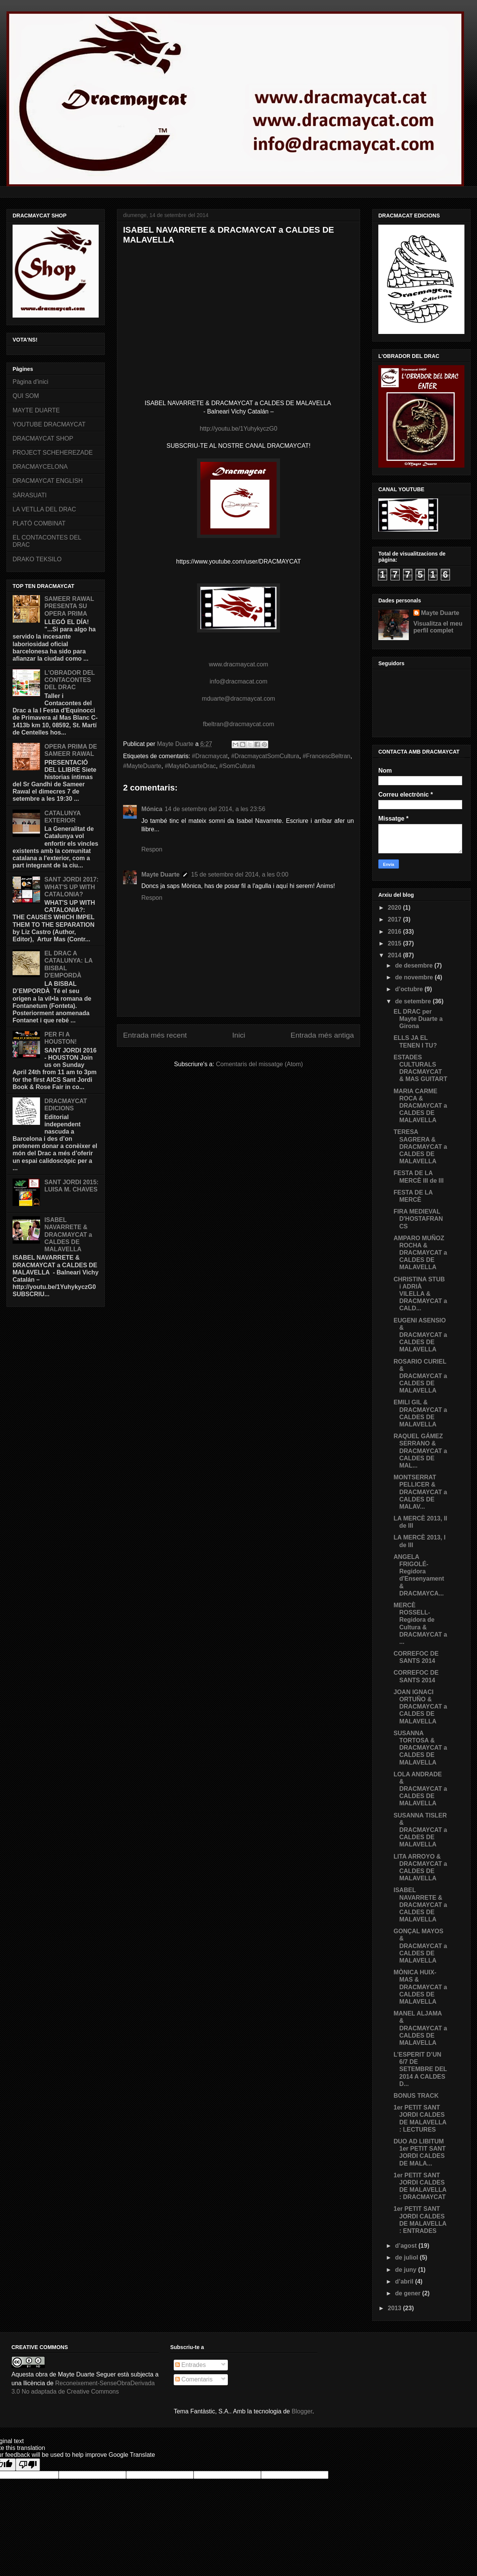 Image resolution: width=477 pixels, height=2576 pixels. Describe the element at coordinates (420, 1335) in the screenshot. I see `EUGENI ASENSIO & DRACMAYCAT a CALDES DE MALAVELLA` at that location.